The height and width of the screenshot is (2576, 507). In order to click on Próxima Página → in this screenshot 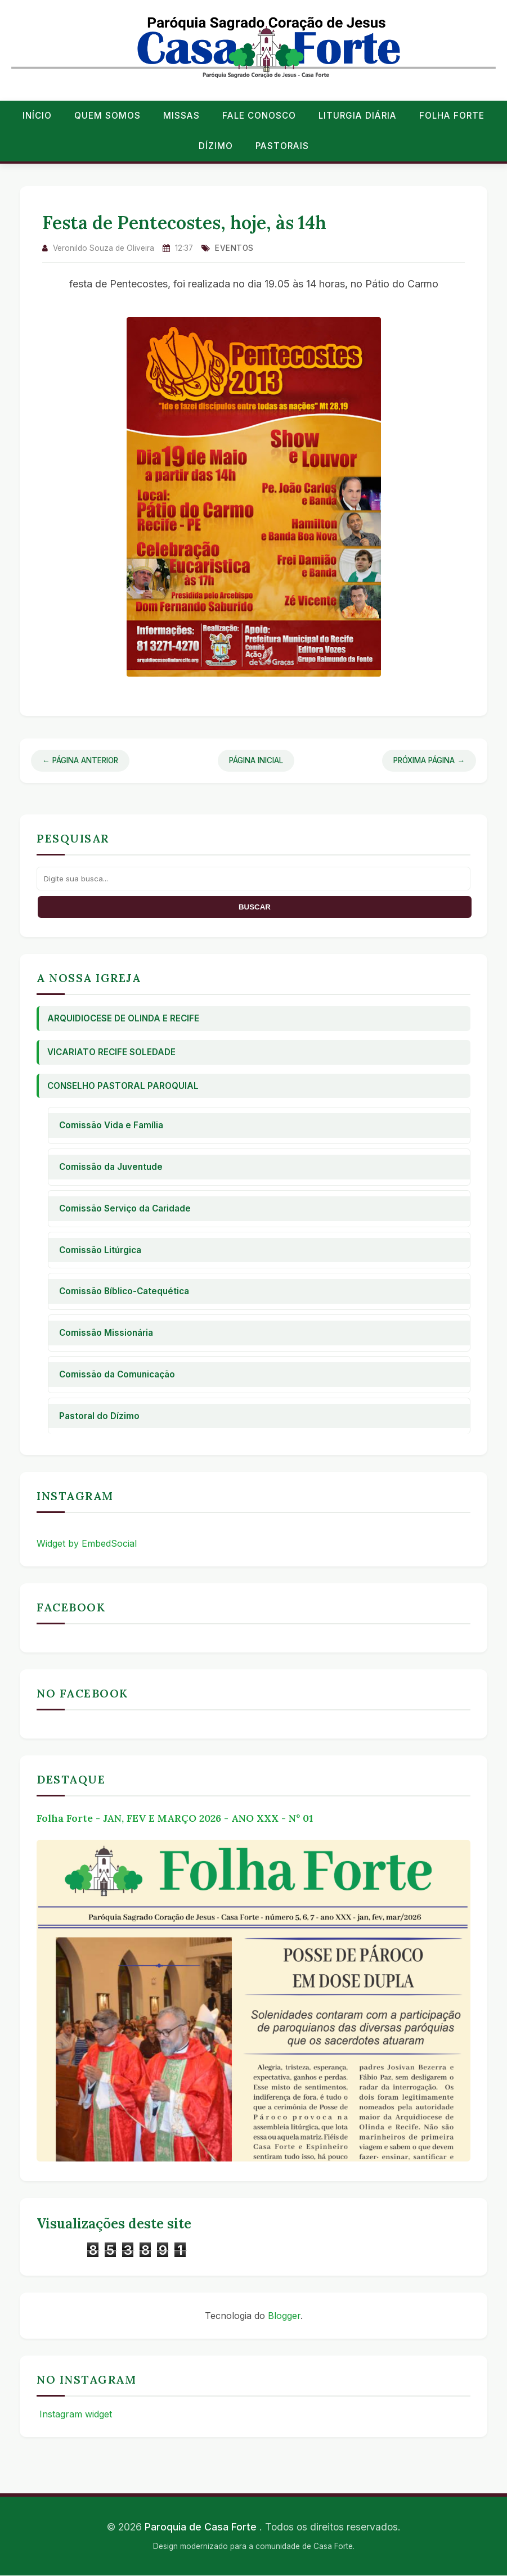, I will do `click(429, 760)`.